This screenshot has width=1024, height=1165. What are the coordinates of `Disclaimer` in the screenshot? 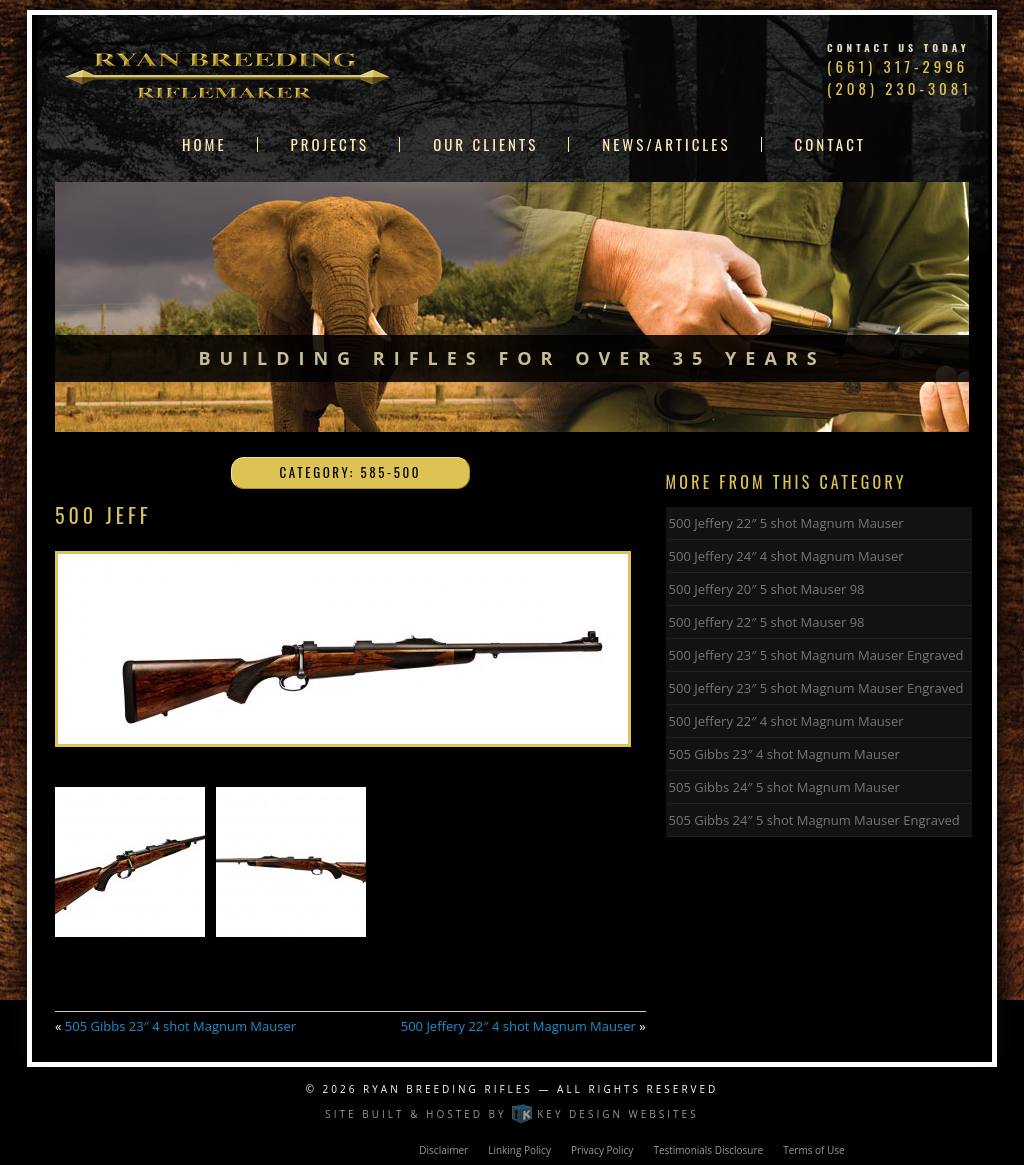 It's located at (443, 1150).